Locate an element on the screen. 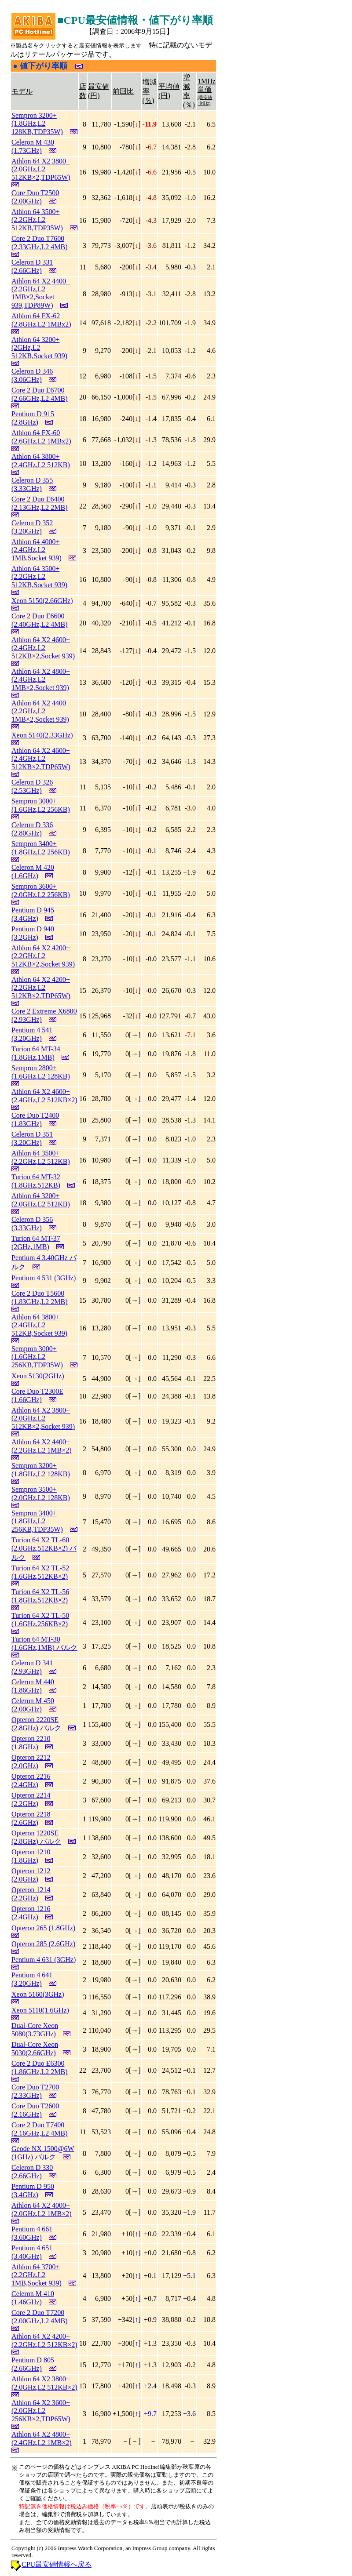 This screenshot has height=2576, width=352. Athlon 64 X2 4200+ (2.2GHz,L2 512KB×2,TDP65W) is located at coordinates (40, 987).